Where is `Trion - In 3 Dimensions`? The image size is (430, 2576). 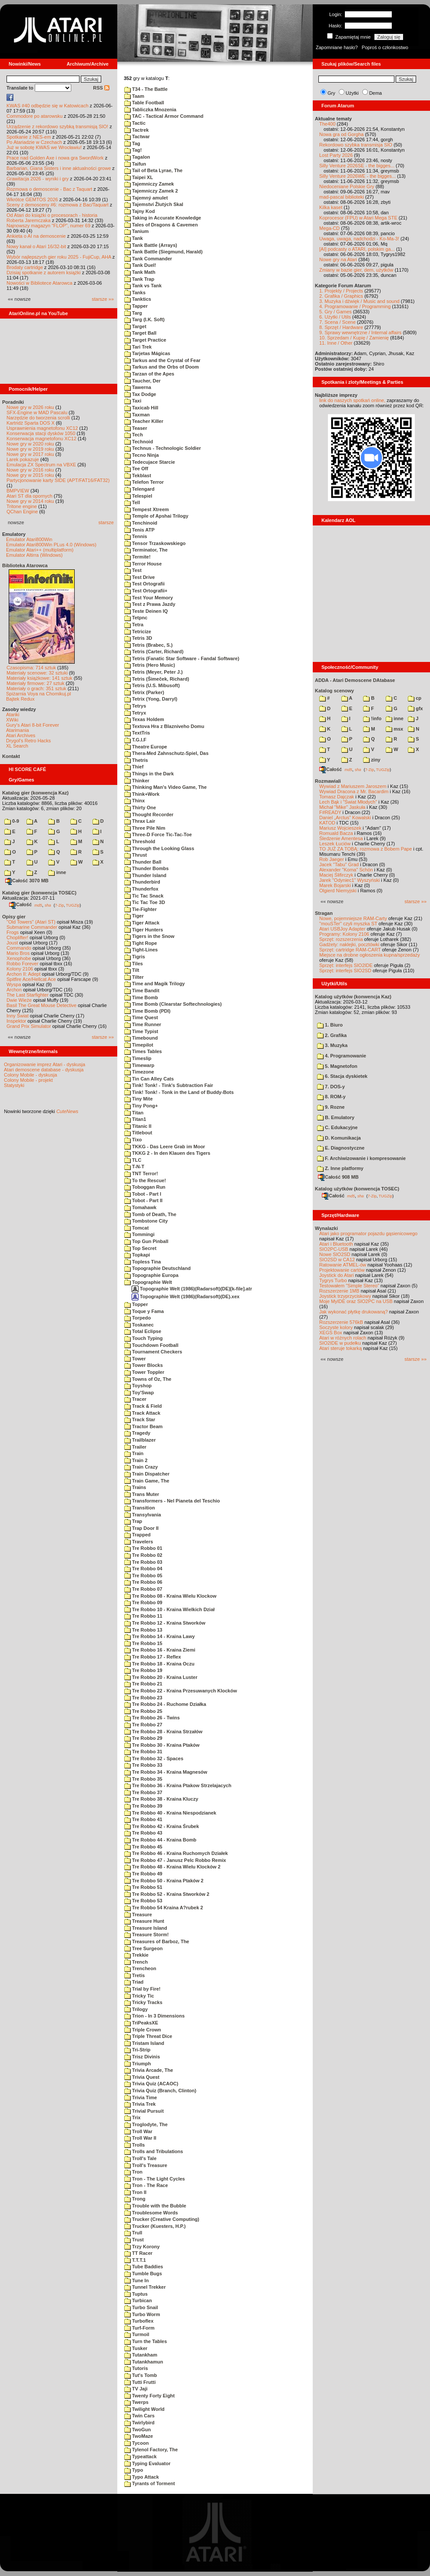 Trion - In 3 Dimensions is located at coordinates (154, 2015).